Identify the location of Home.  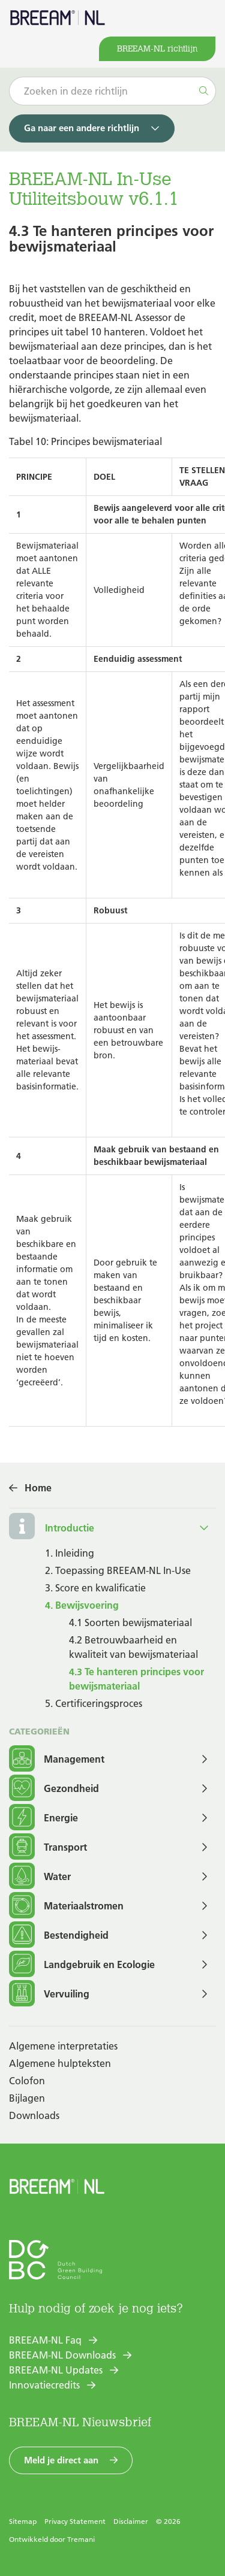
(38, 1488).